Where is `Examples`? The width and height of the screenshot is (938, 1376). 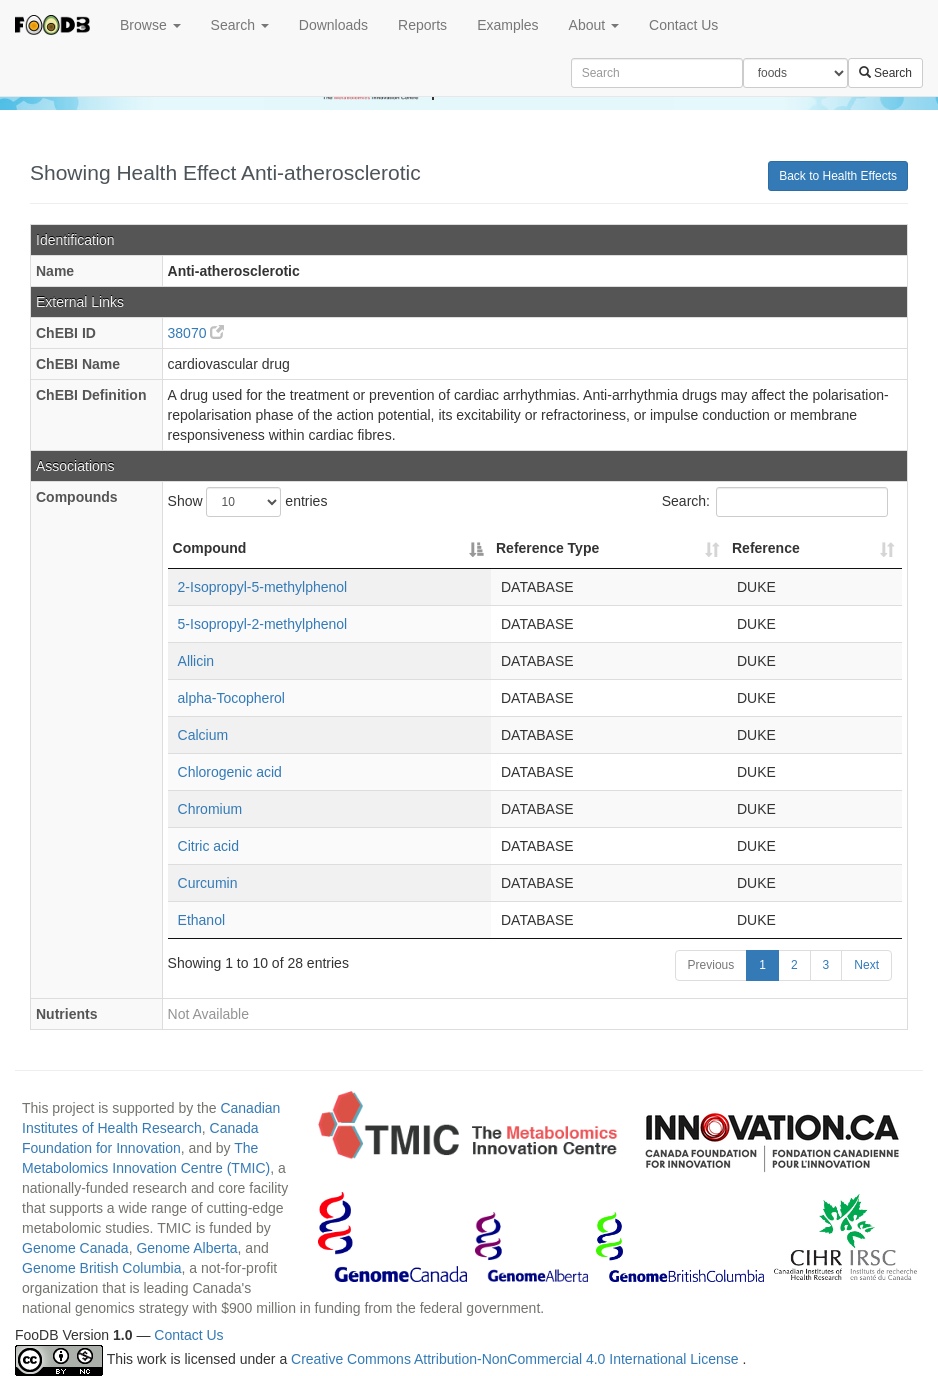 Examples is located at coordinates (507, 25).